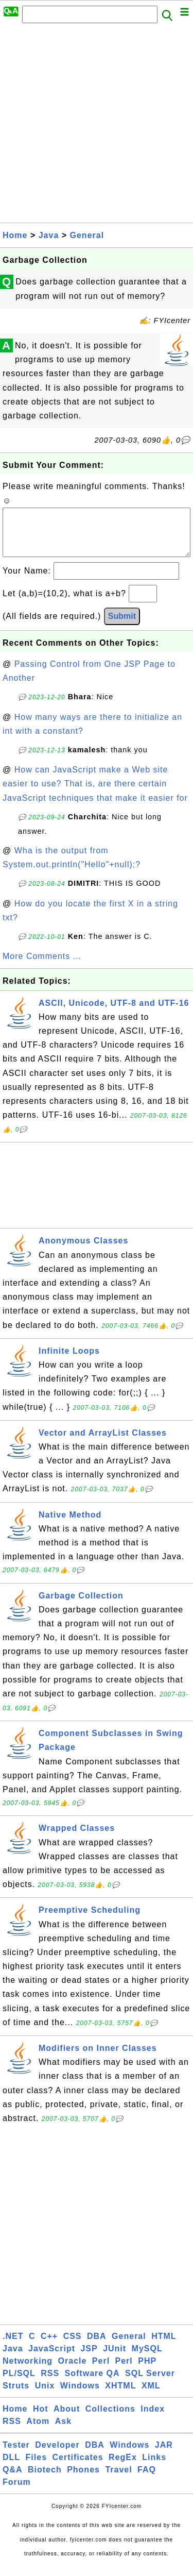 Image resolution: width=193 pixels, height=2576 pixels. Describe the element at coordinates (153, 2419) in the screenshot. I see `Index` at that location.